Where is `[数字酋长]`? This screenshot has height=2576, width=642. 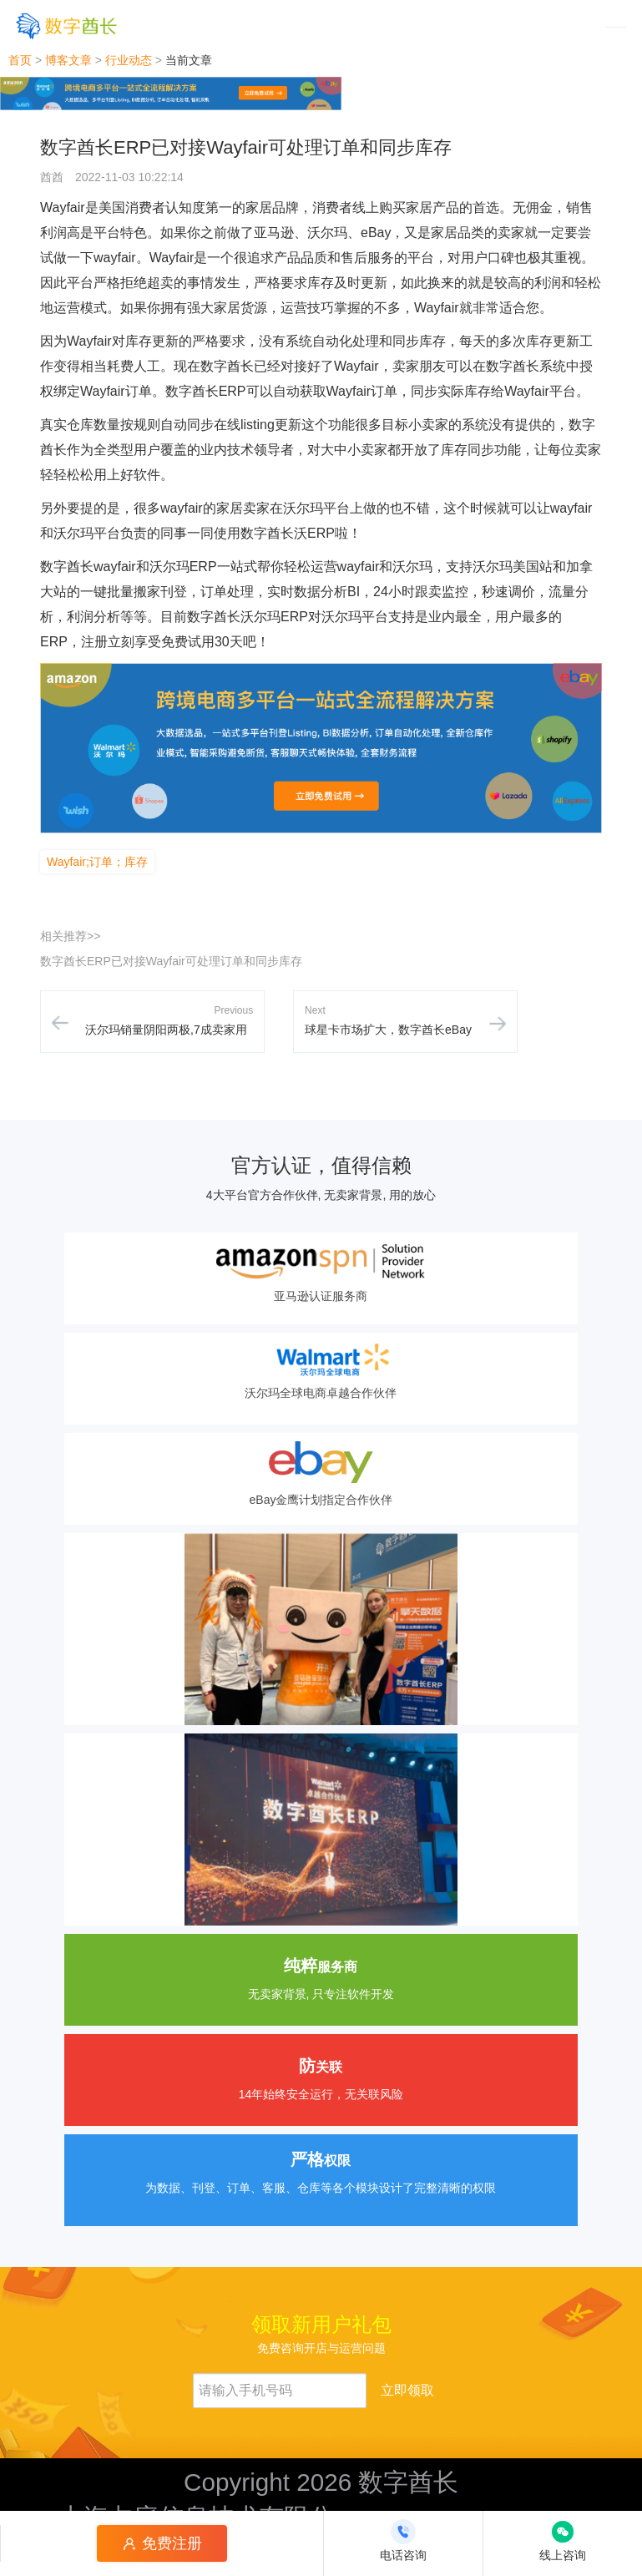 [数字酋长] is located at coordinates (66, 25).